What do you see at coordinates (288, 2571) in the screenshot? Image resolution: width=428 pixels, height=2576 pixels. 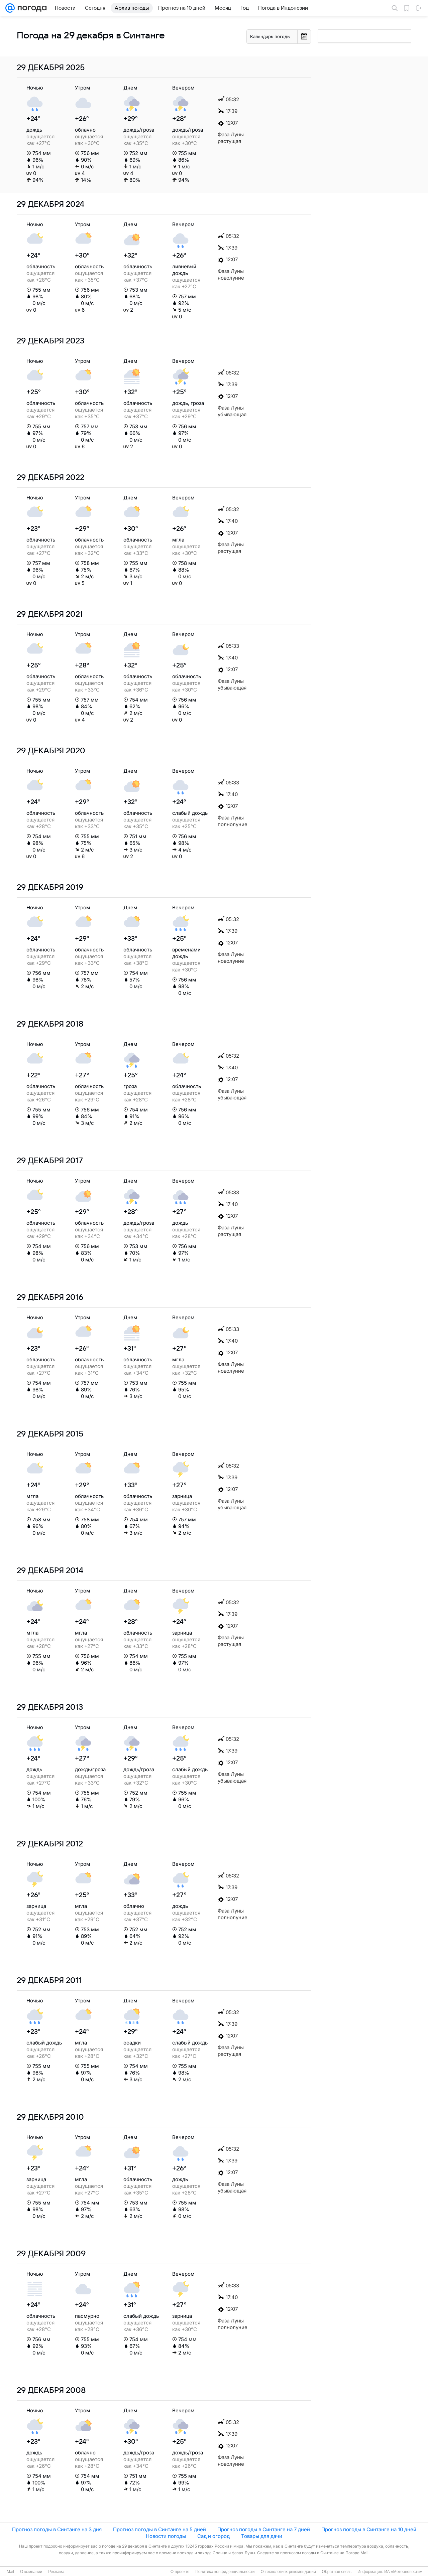 I see `О технологиях рекомендаций` at bounding box center [288, 2571].